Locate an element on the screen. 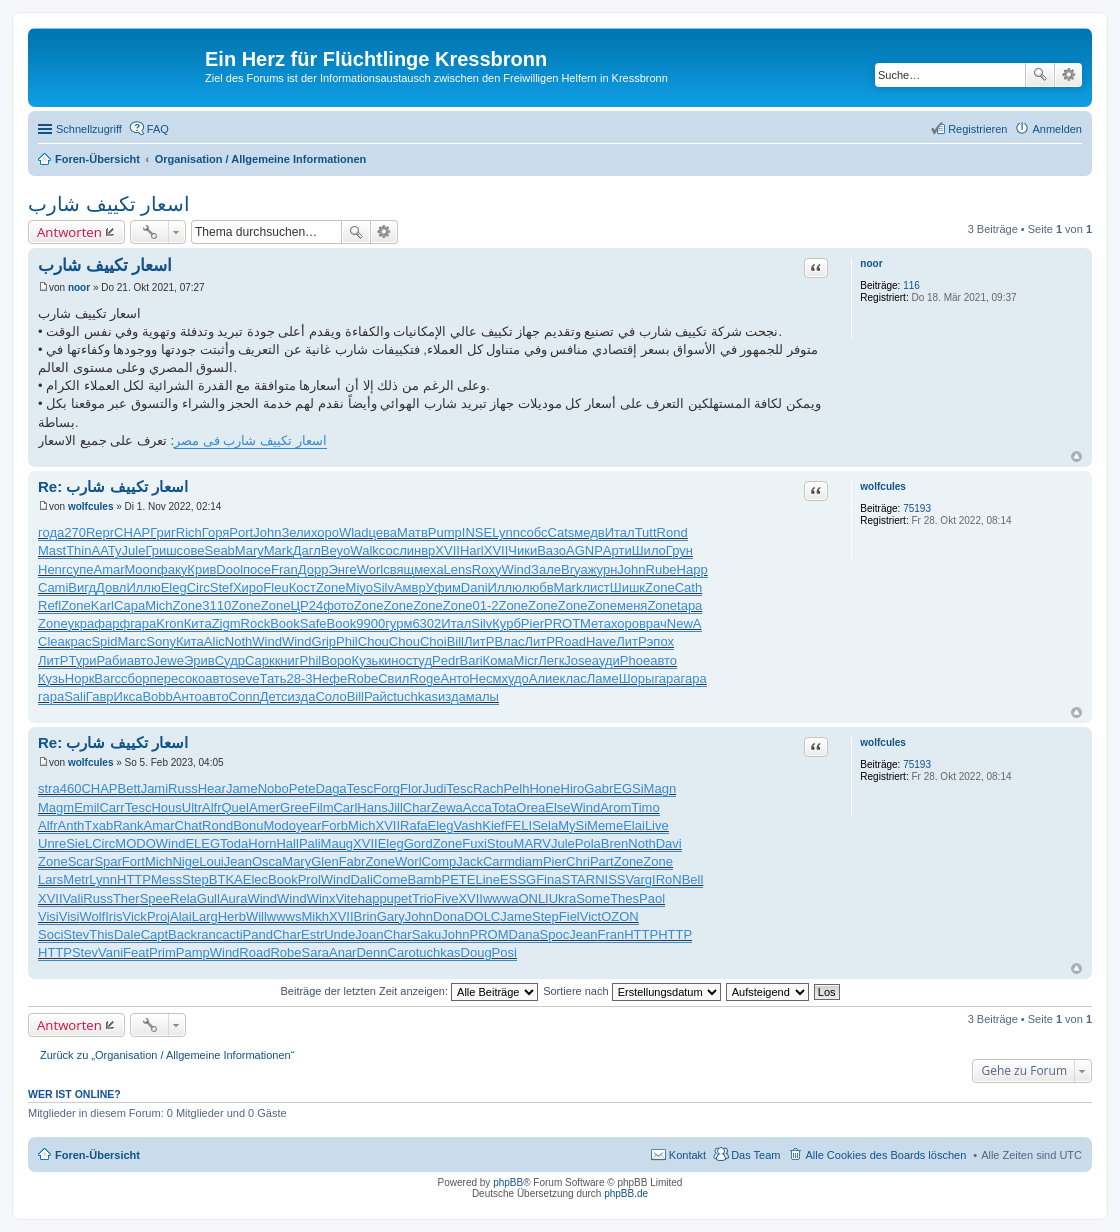  Кома is located at coordinates (498, 660).